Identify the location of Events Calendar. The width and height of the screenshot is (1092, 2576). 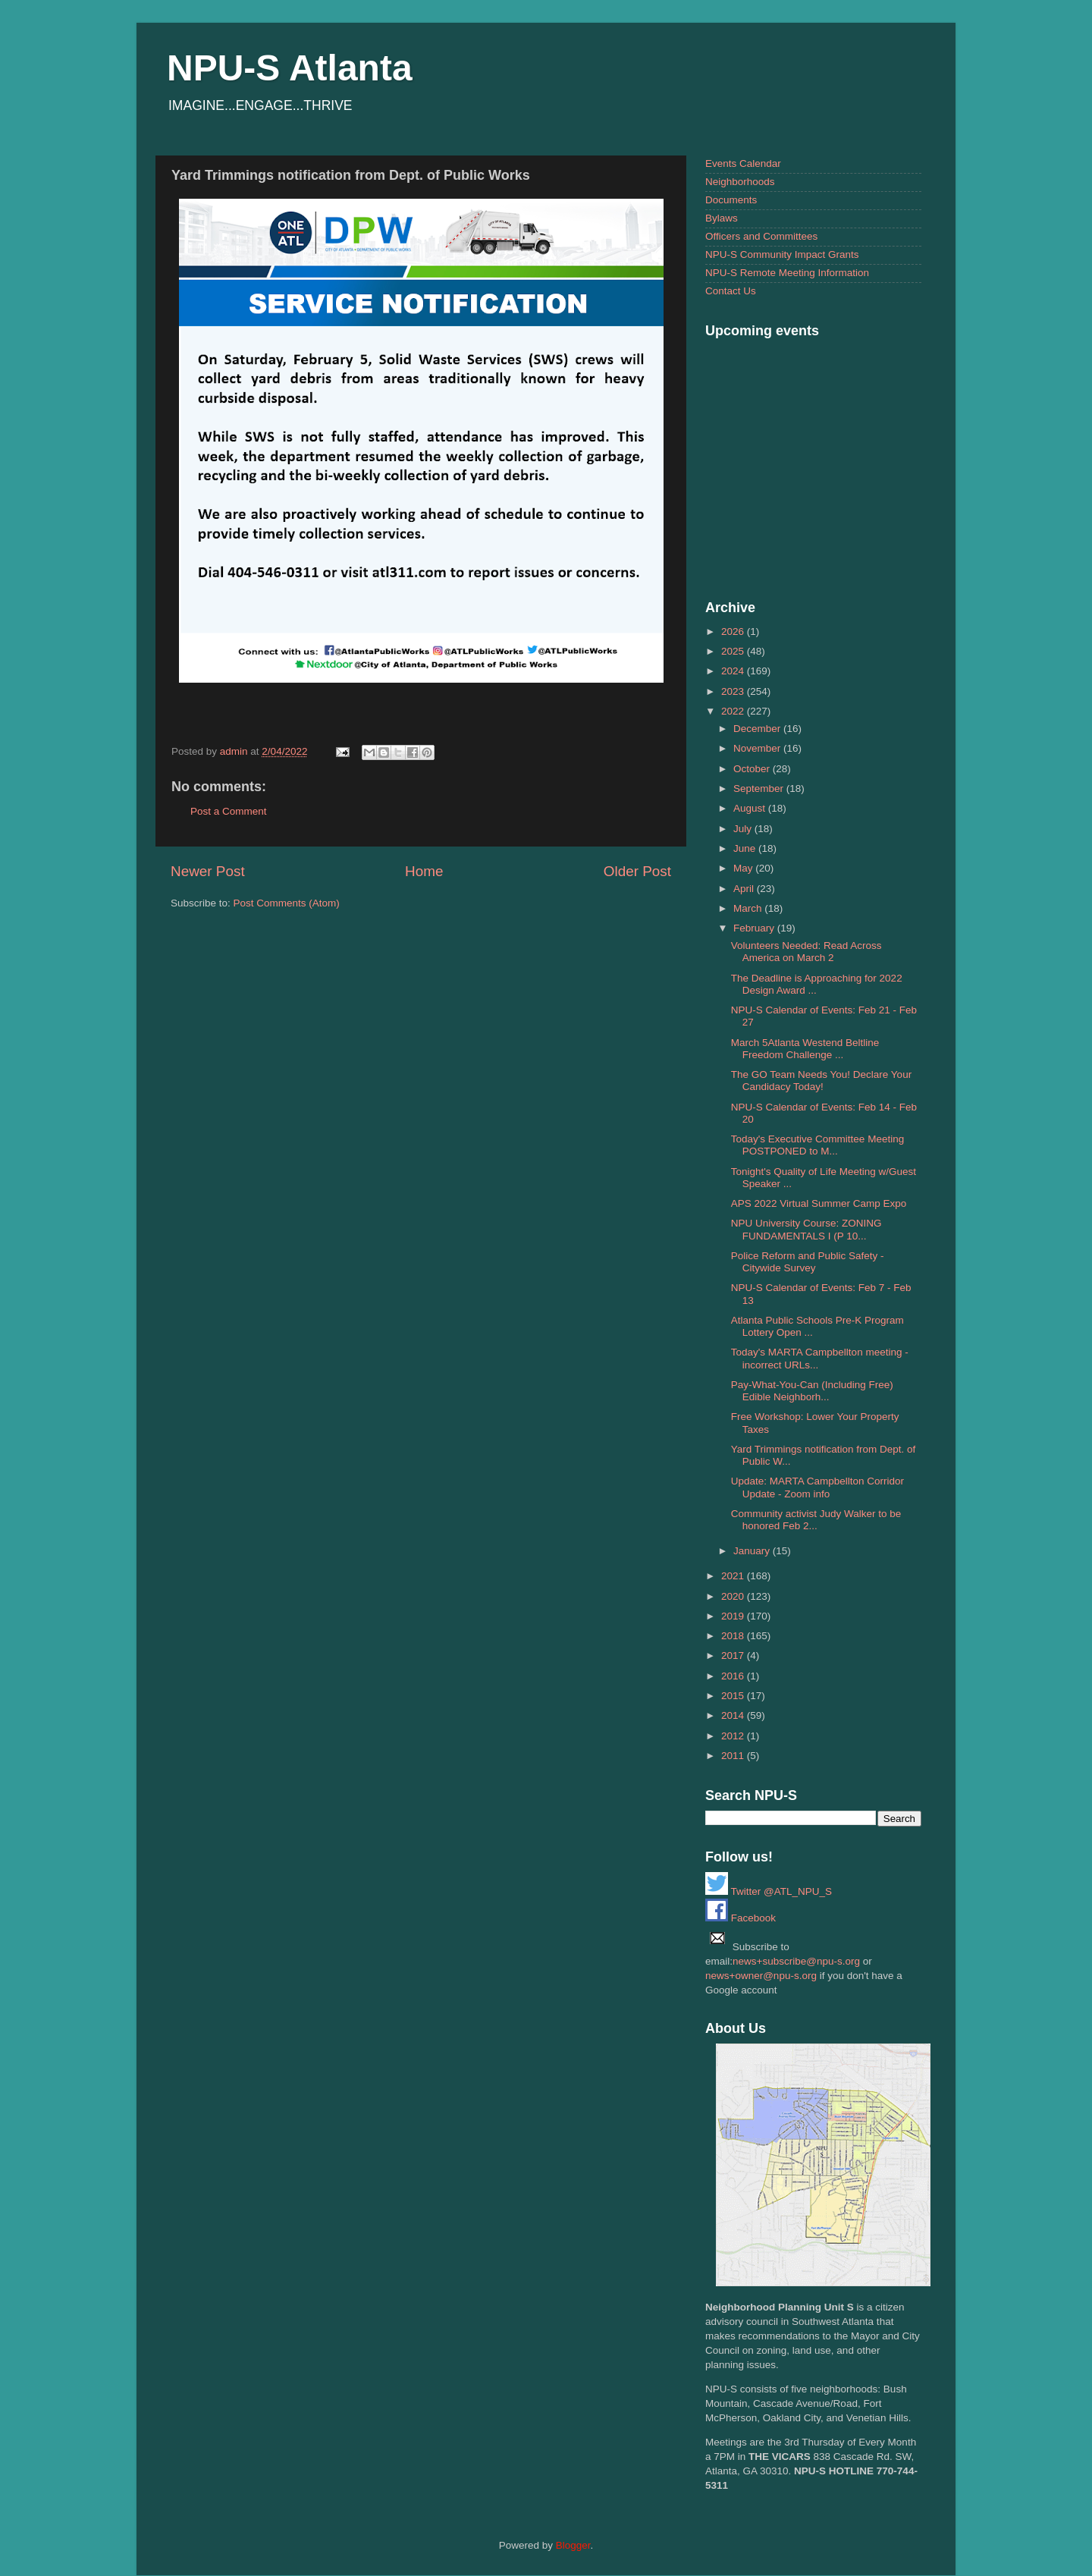
(743, 163).